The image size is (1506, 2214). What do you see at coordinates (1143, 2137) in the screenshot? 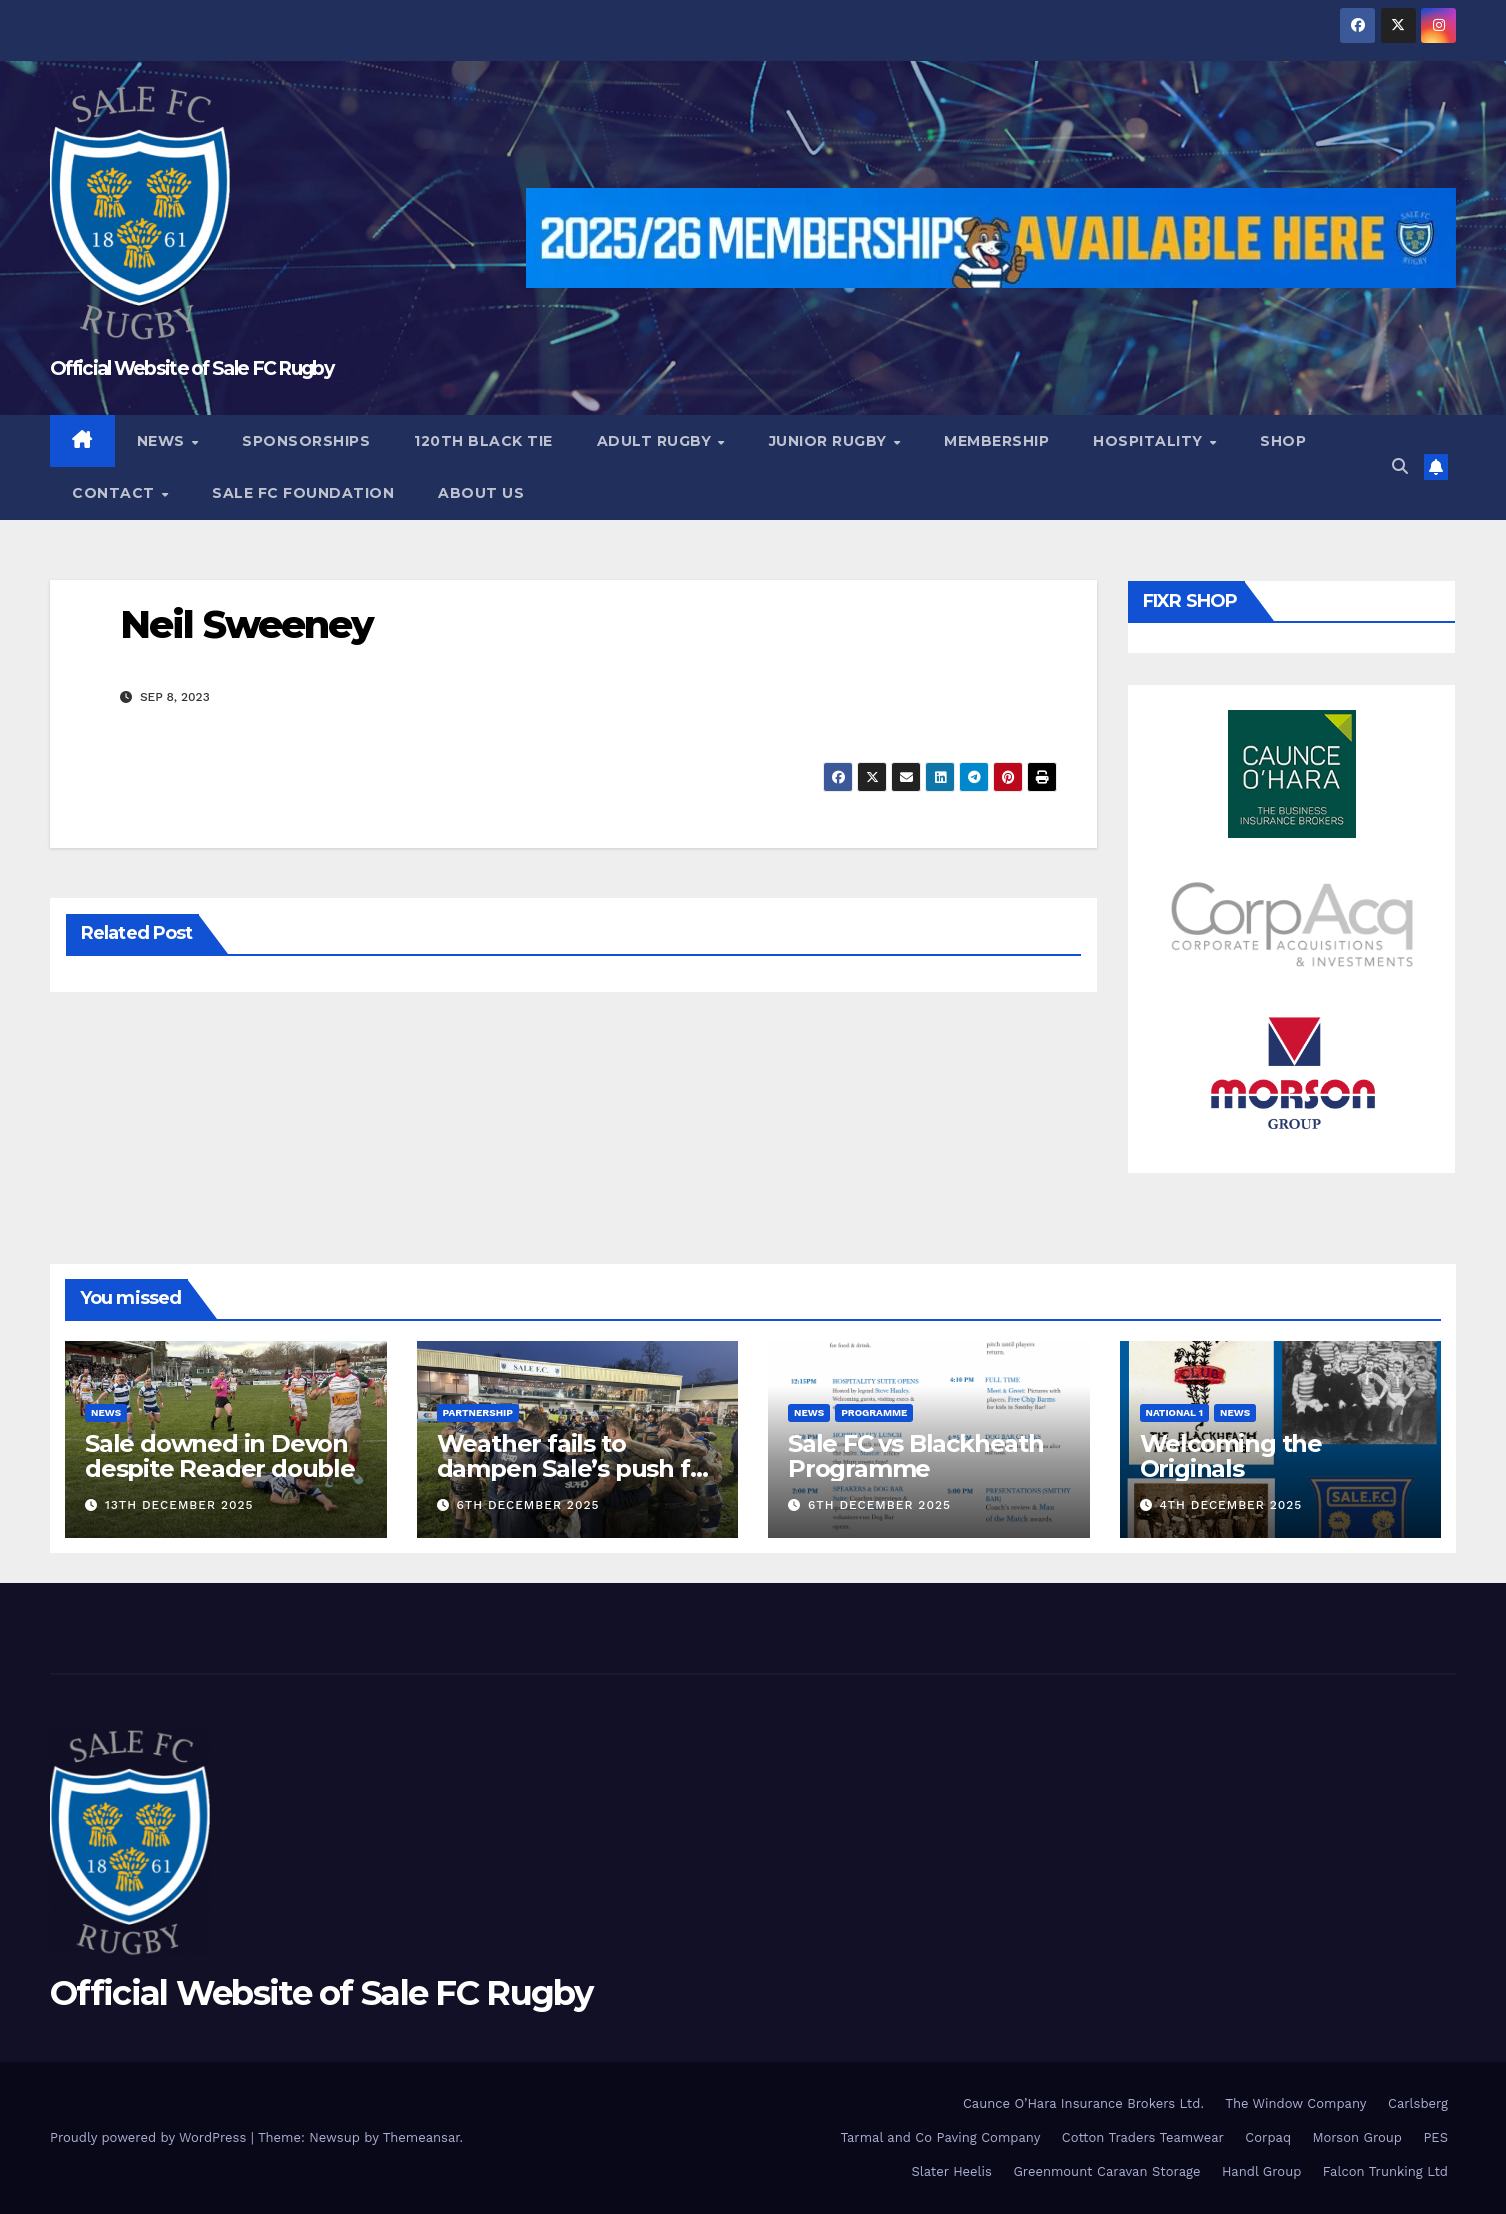
I see `Cotton Traders Teamwear` at bounding box center [1143, 2137].